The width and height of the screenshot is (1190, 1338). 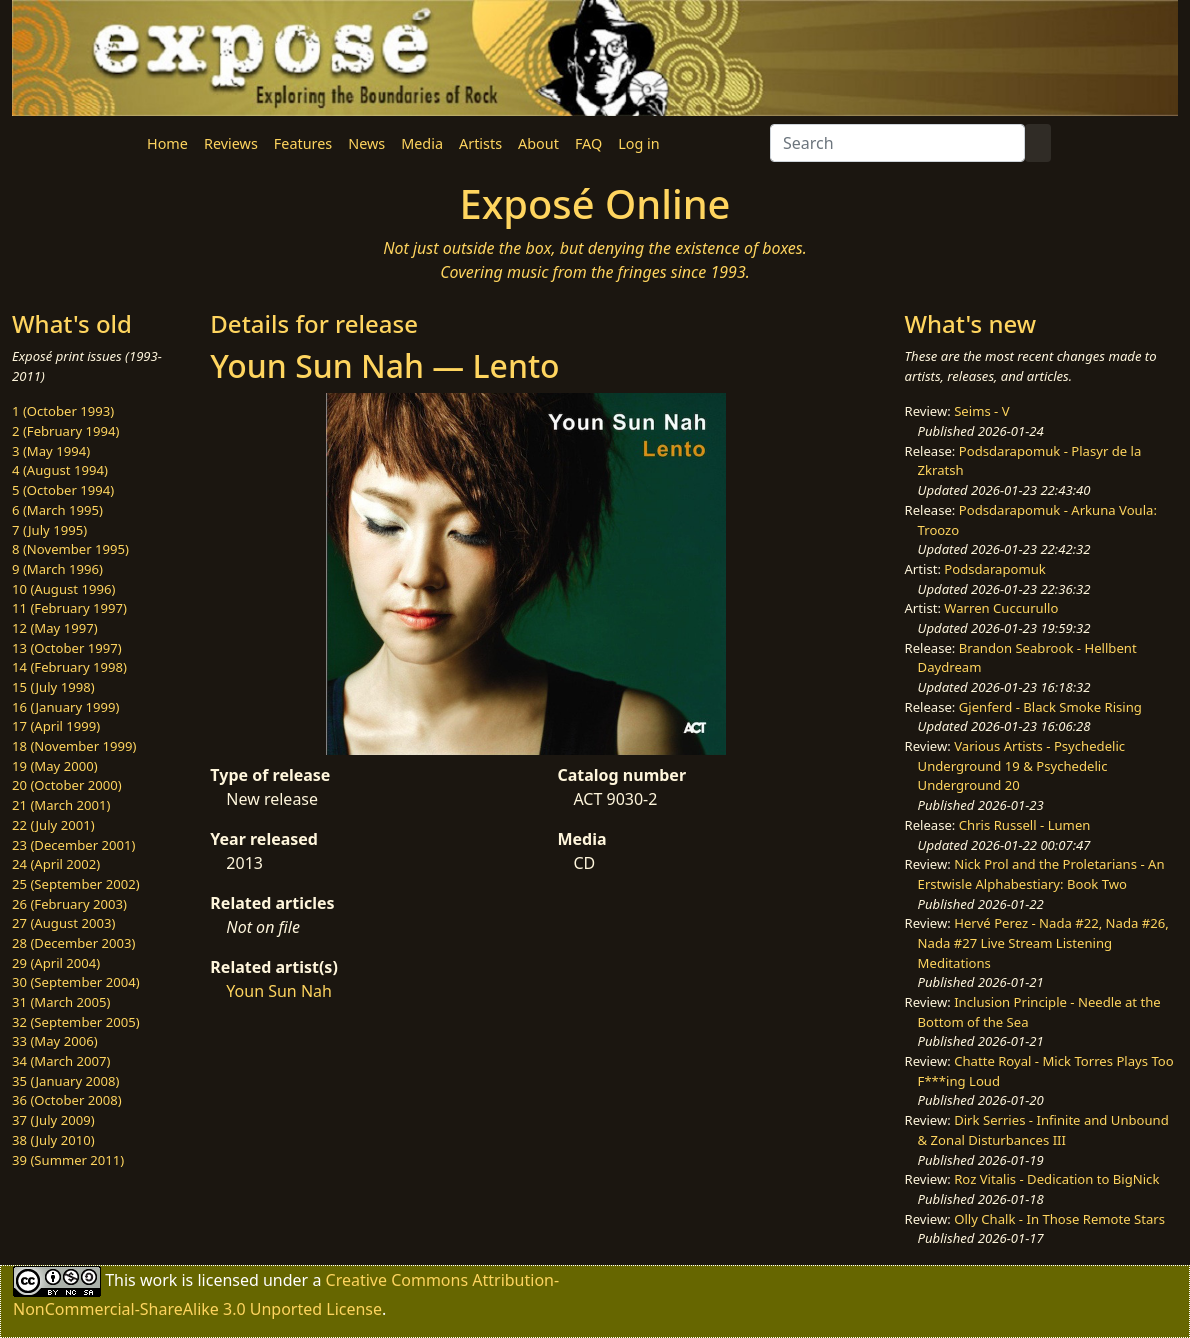 What do you see at coordinates (1001, 608) in the screenshot?
I see `Warren Cuccurullo` at bounding box center [1001, 608].